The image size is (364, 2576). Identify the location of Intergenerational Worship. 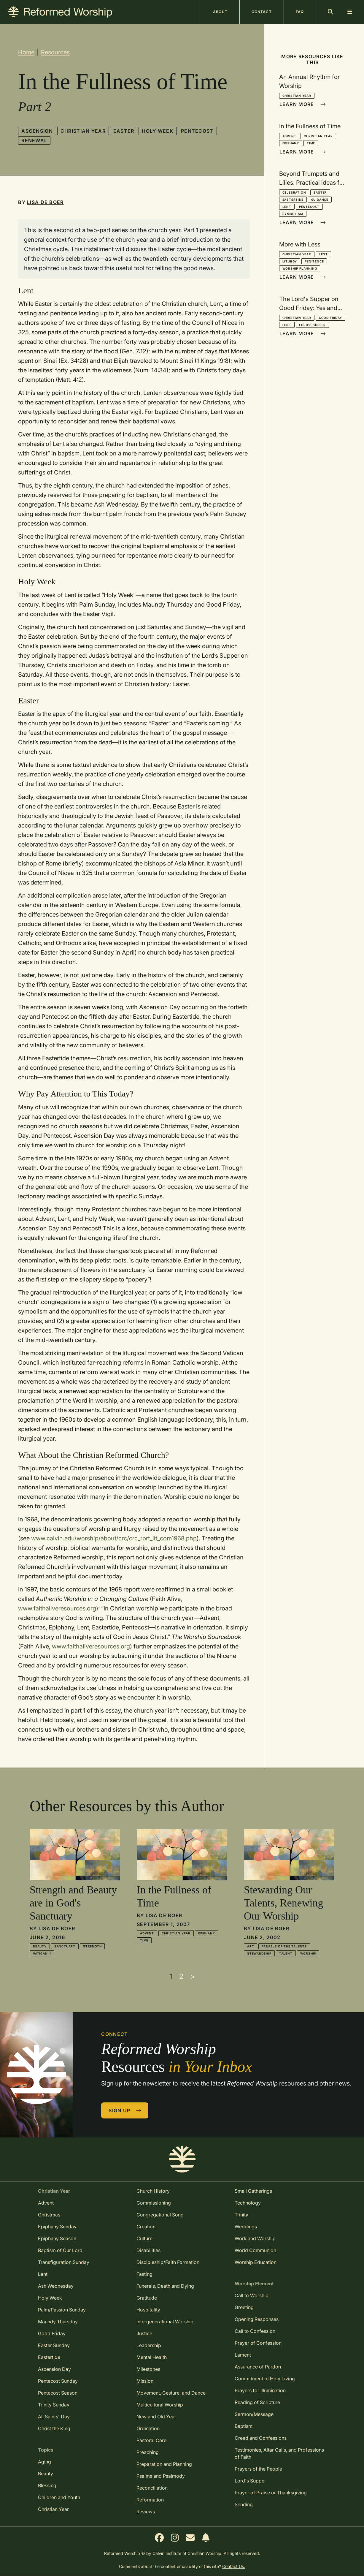
(164, 2322).